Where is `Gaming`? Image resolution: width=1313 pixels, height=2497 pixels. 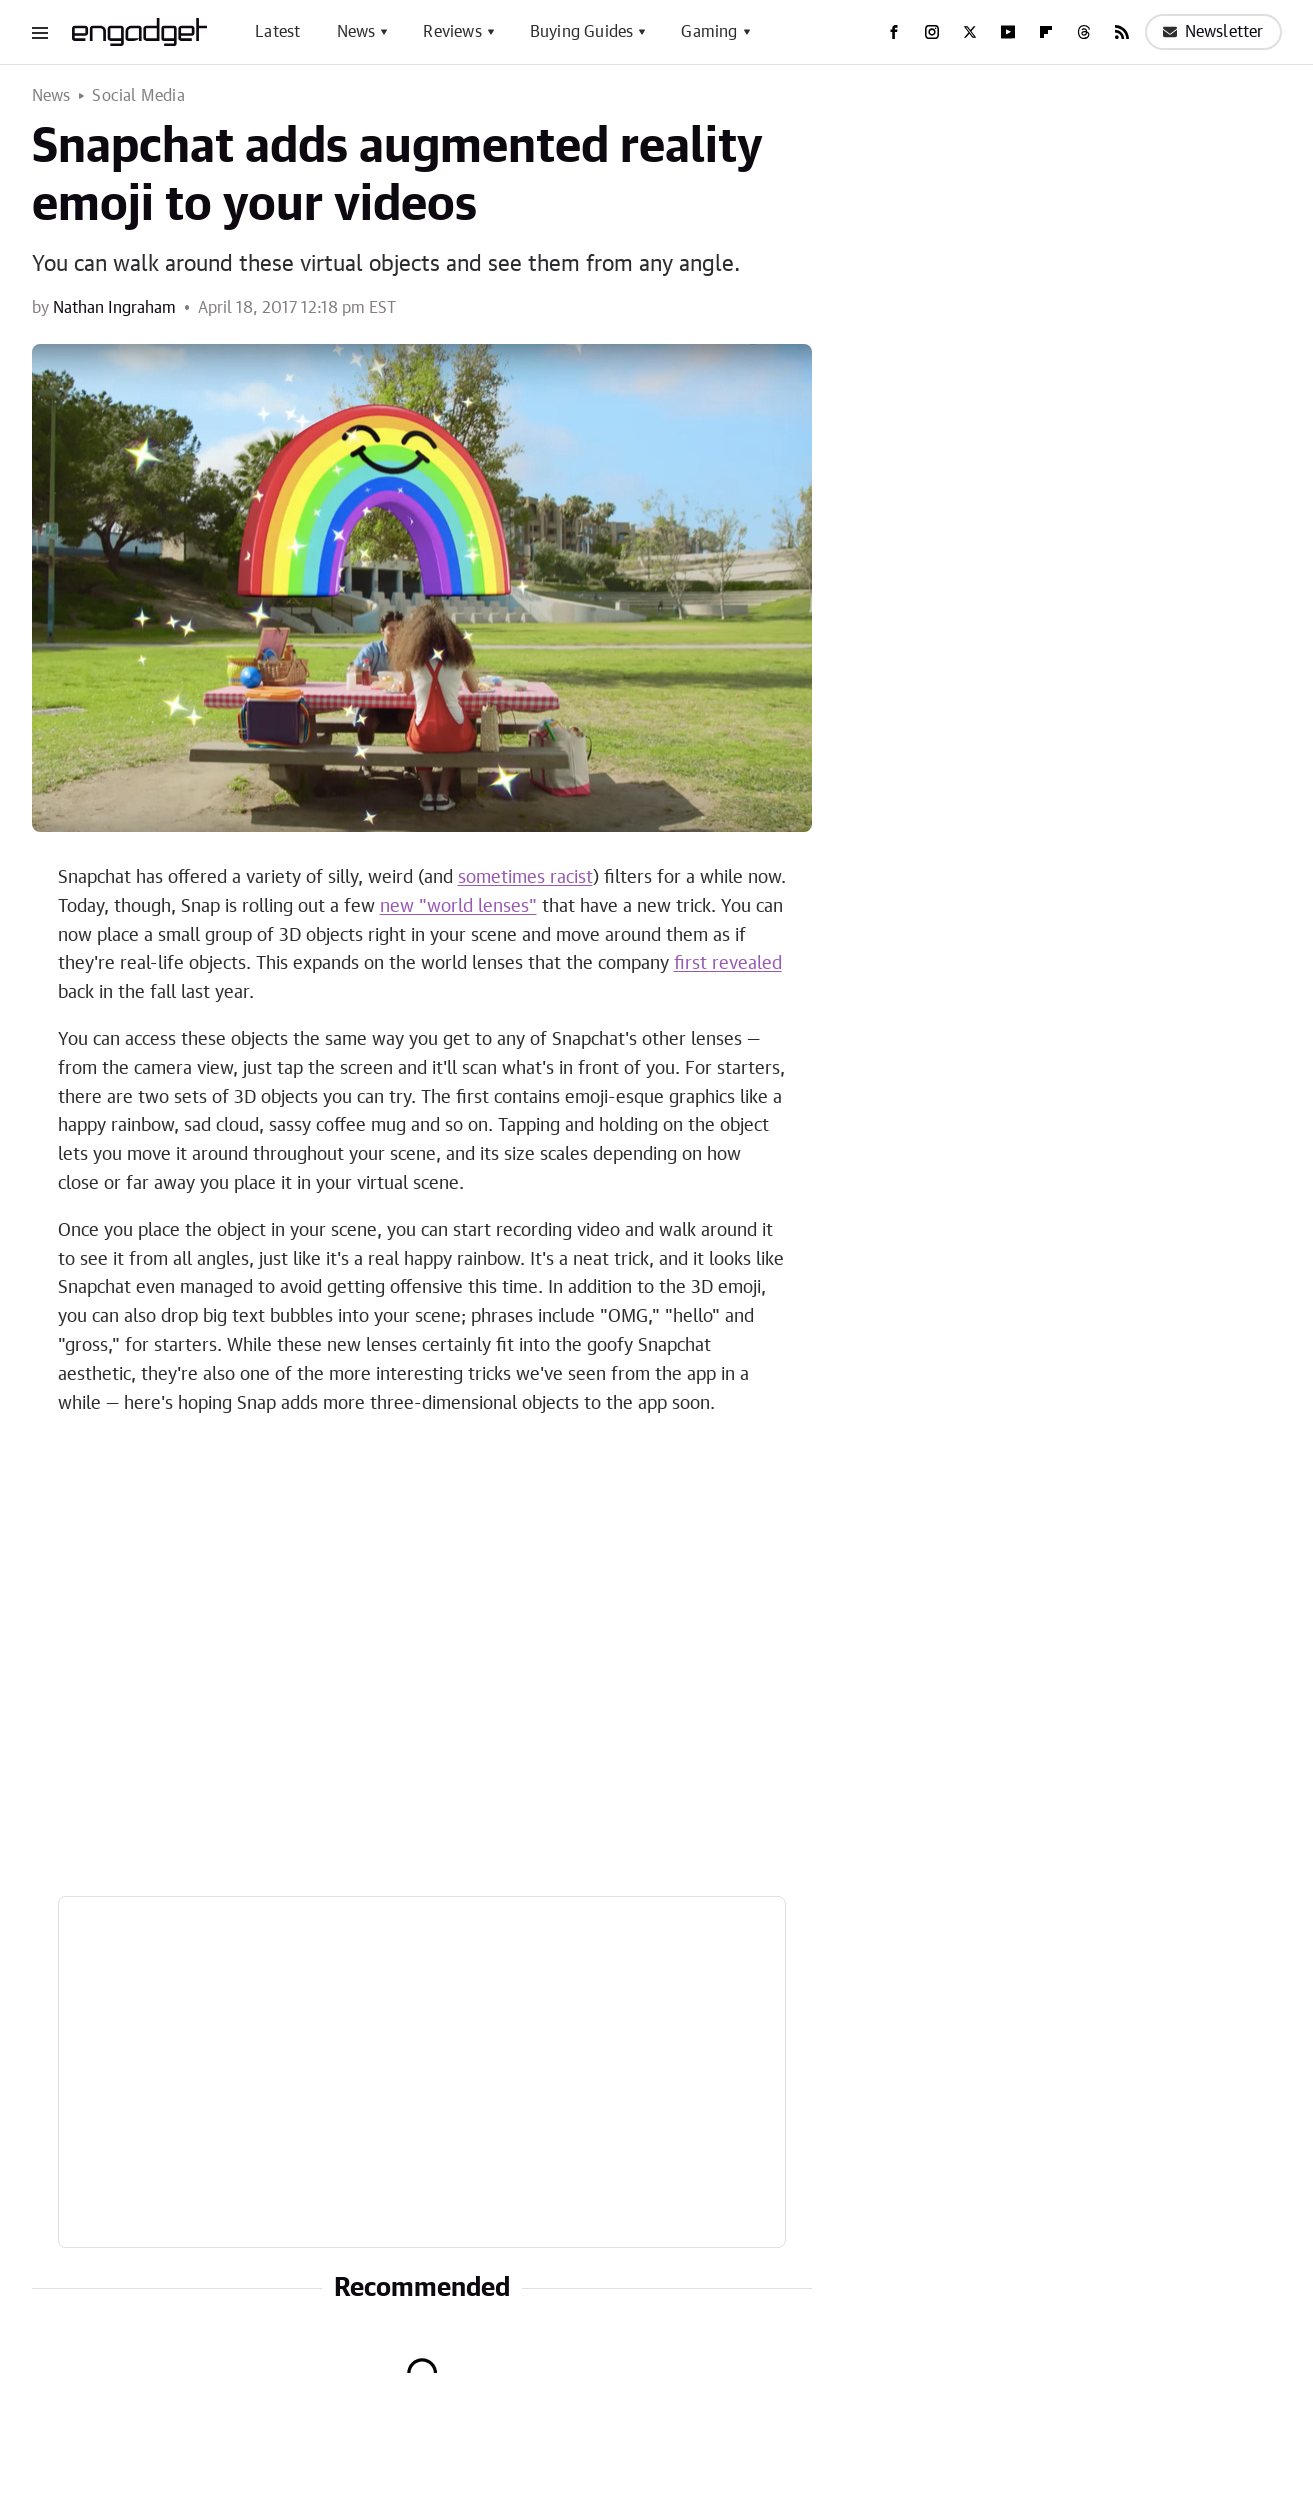
Gaming is located at coordinates (709, 32).